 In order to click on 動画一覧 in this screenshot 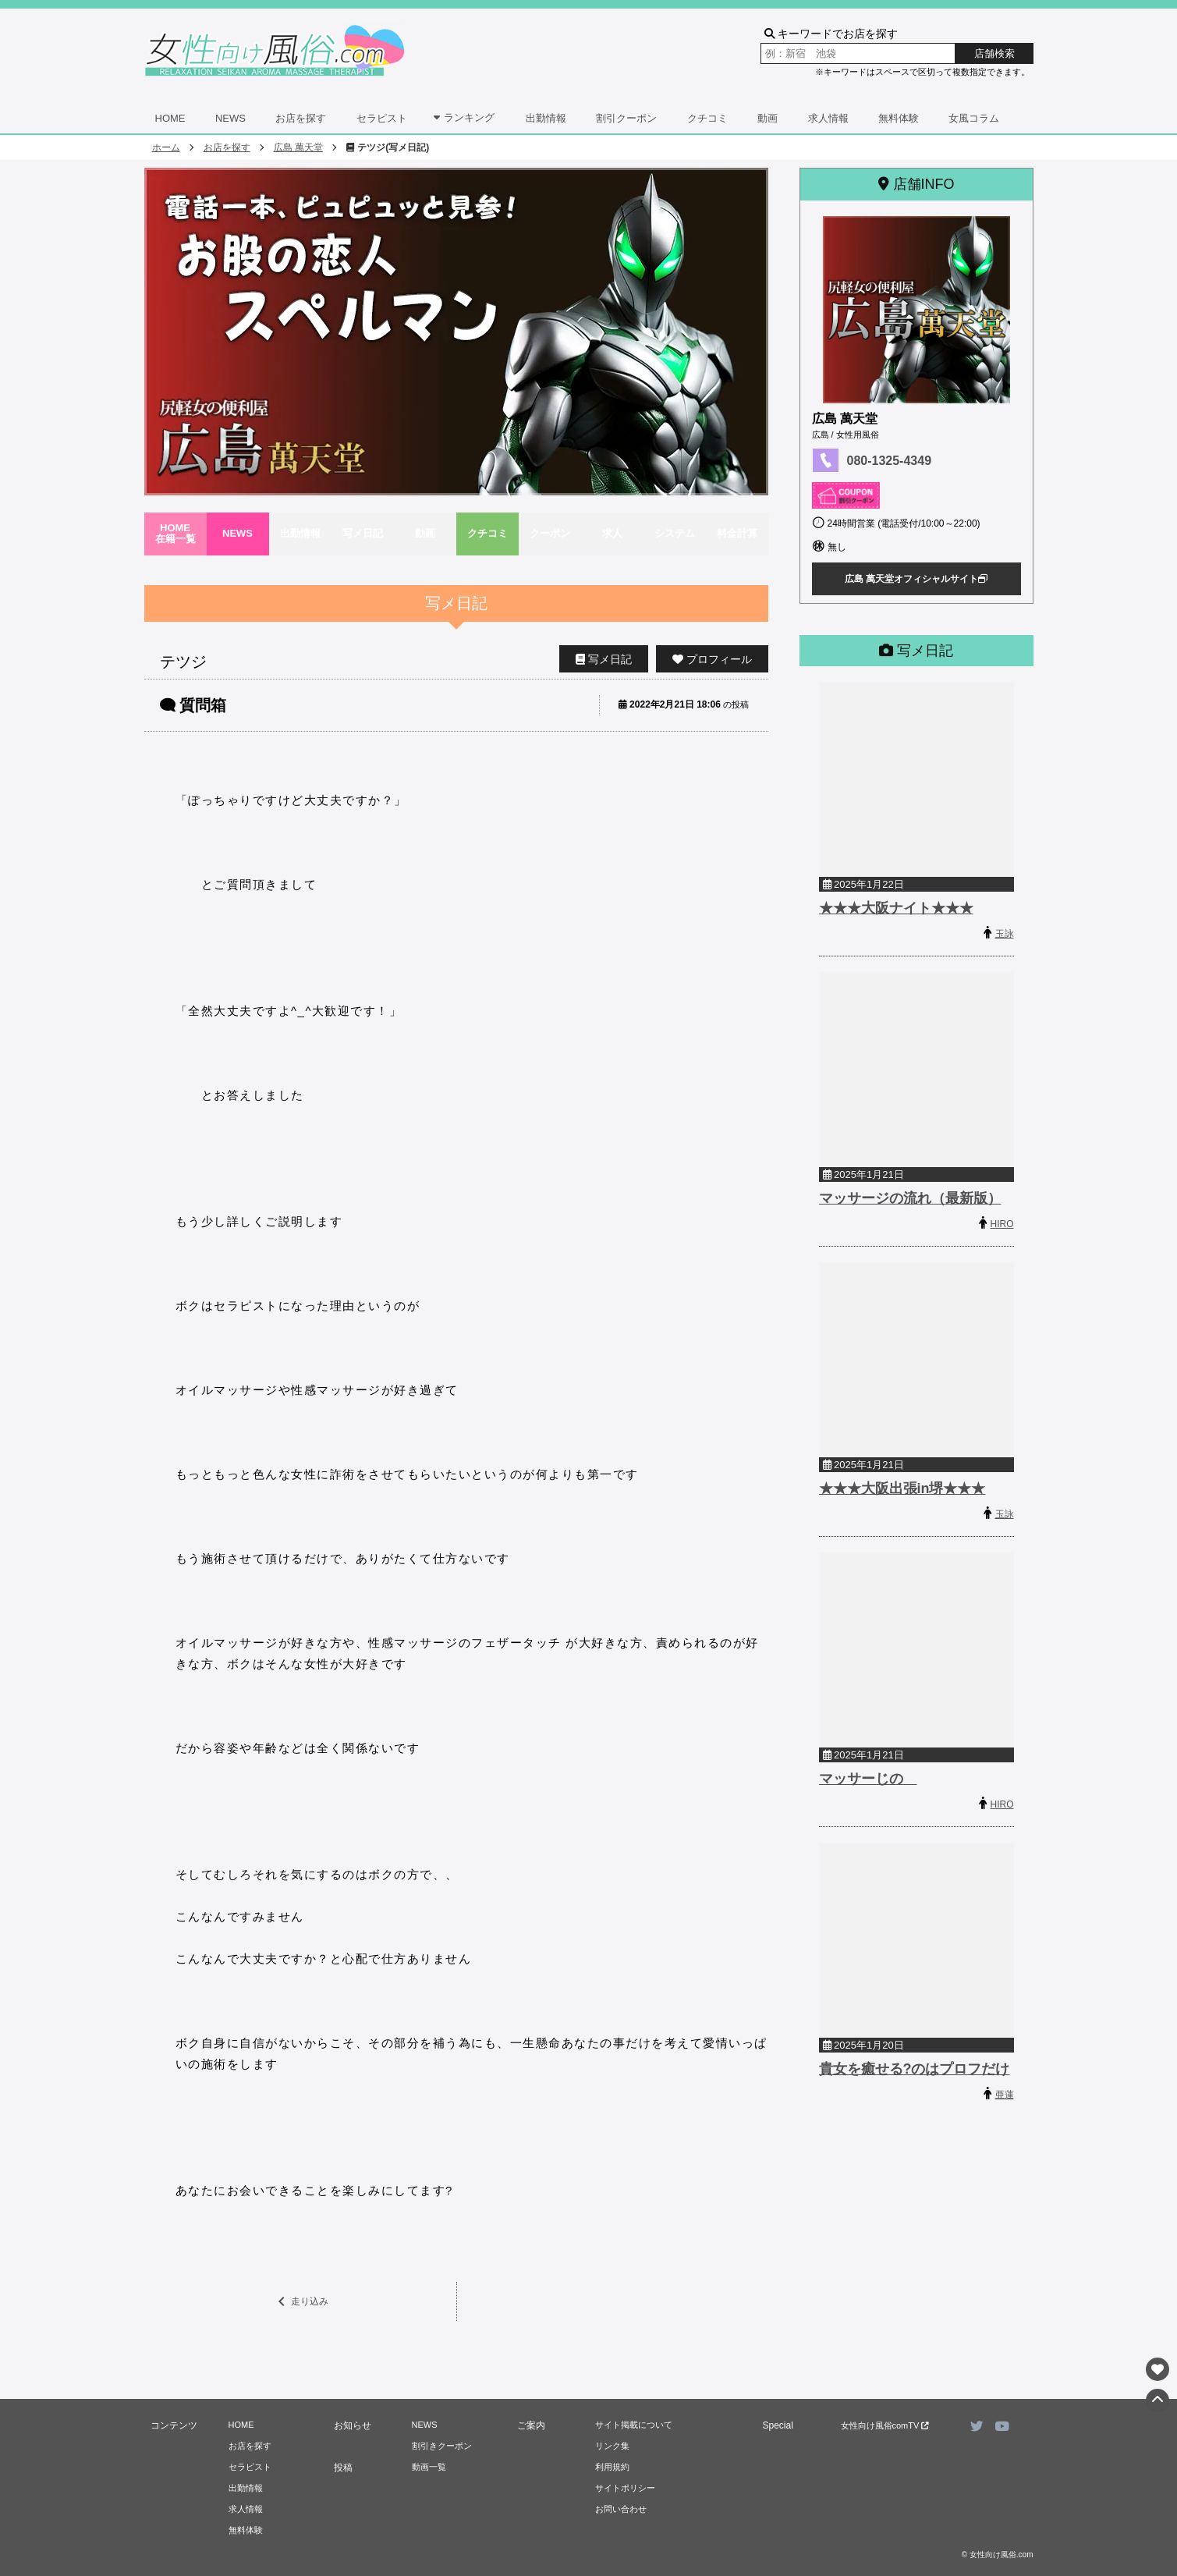, I will do `click(429, 2466)`.